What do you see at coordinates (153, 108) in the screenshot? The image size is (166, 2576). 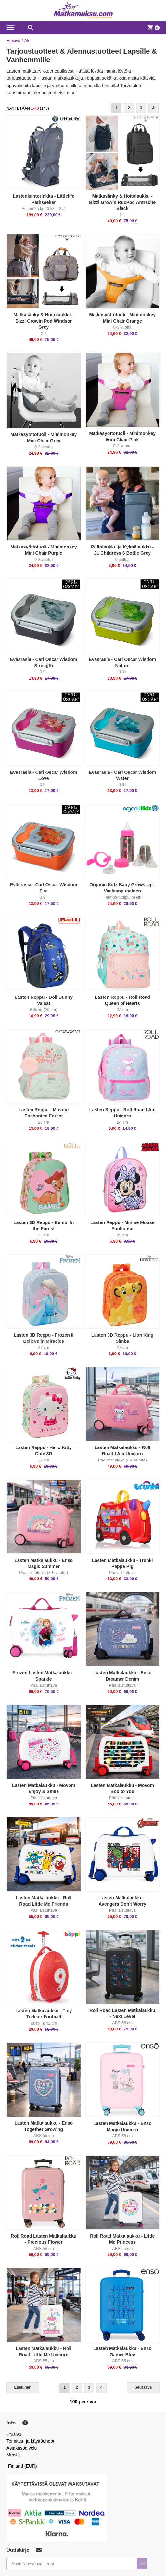 I see `4 [Goto Page 4]` at bounding box center [153, 108].